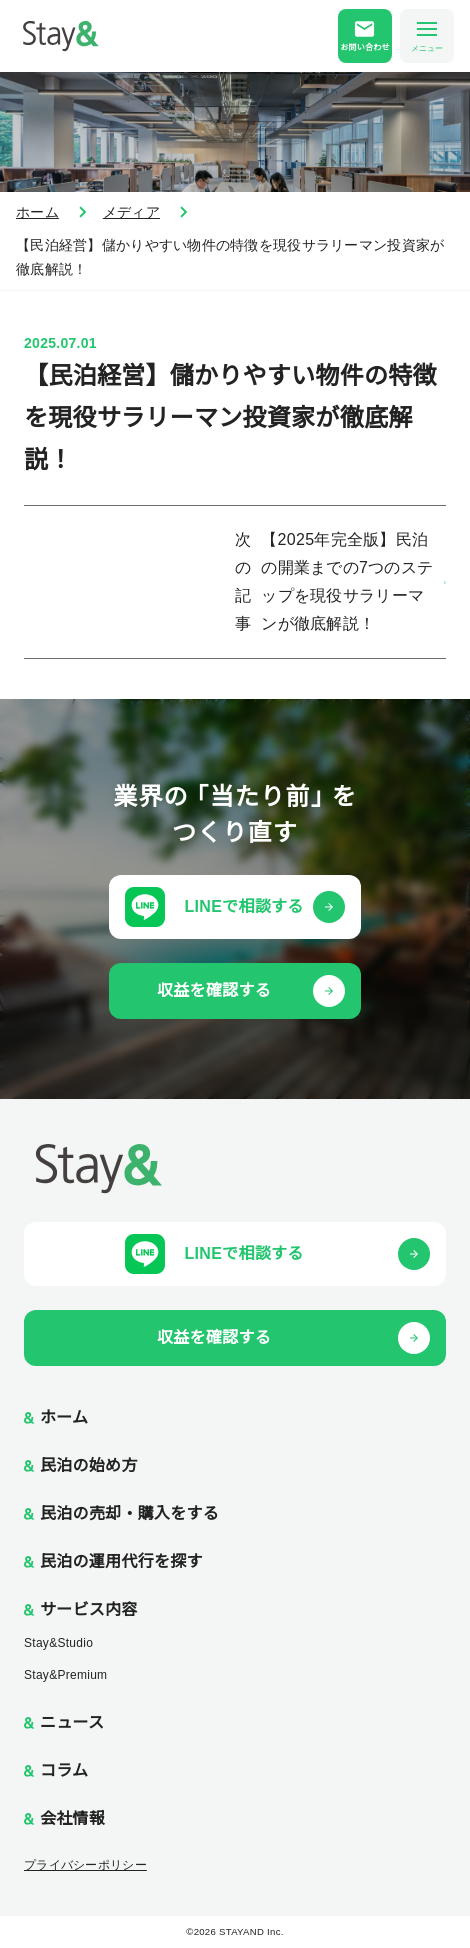  Describe the element at coordinates (65, 1675) in the screenshot. I see `Stay&Premium` at that location.